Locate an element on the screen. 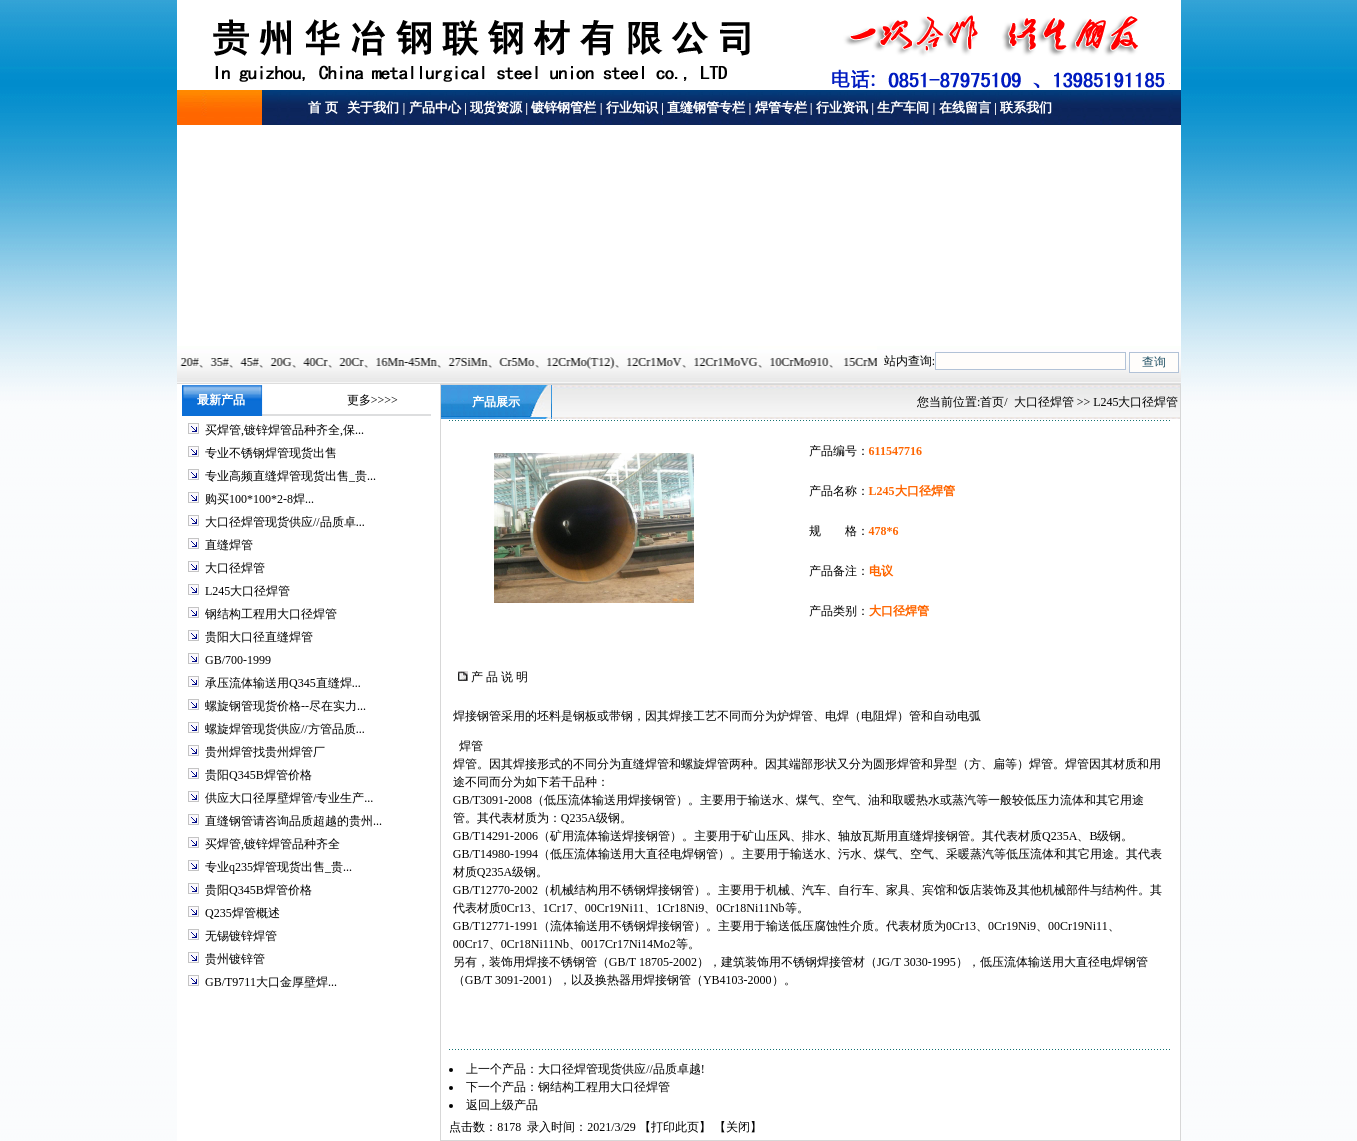 The image size is (1357, 1141). 直缝钢管专栏 is located at coordinates (706, 107).